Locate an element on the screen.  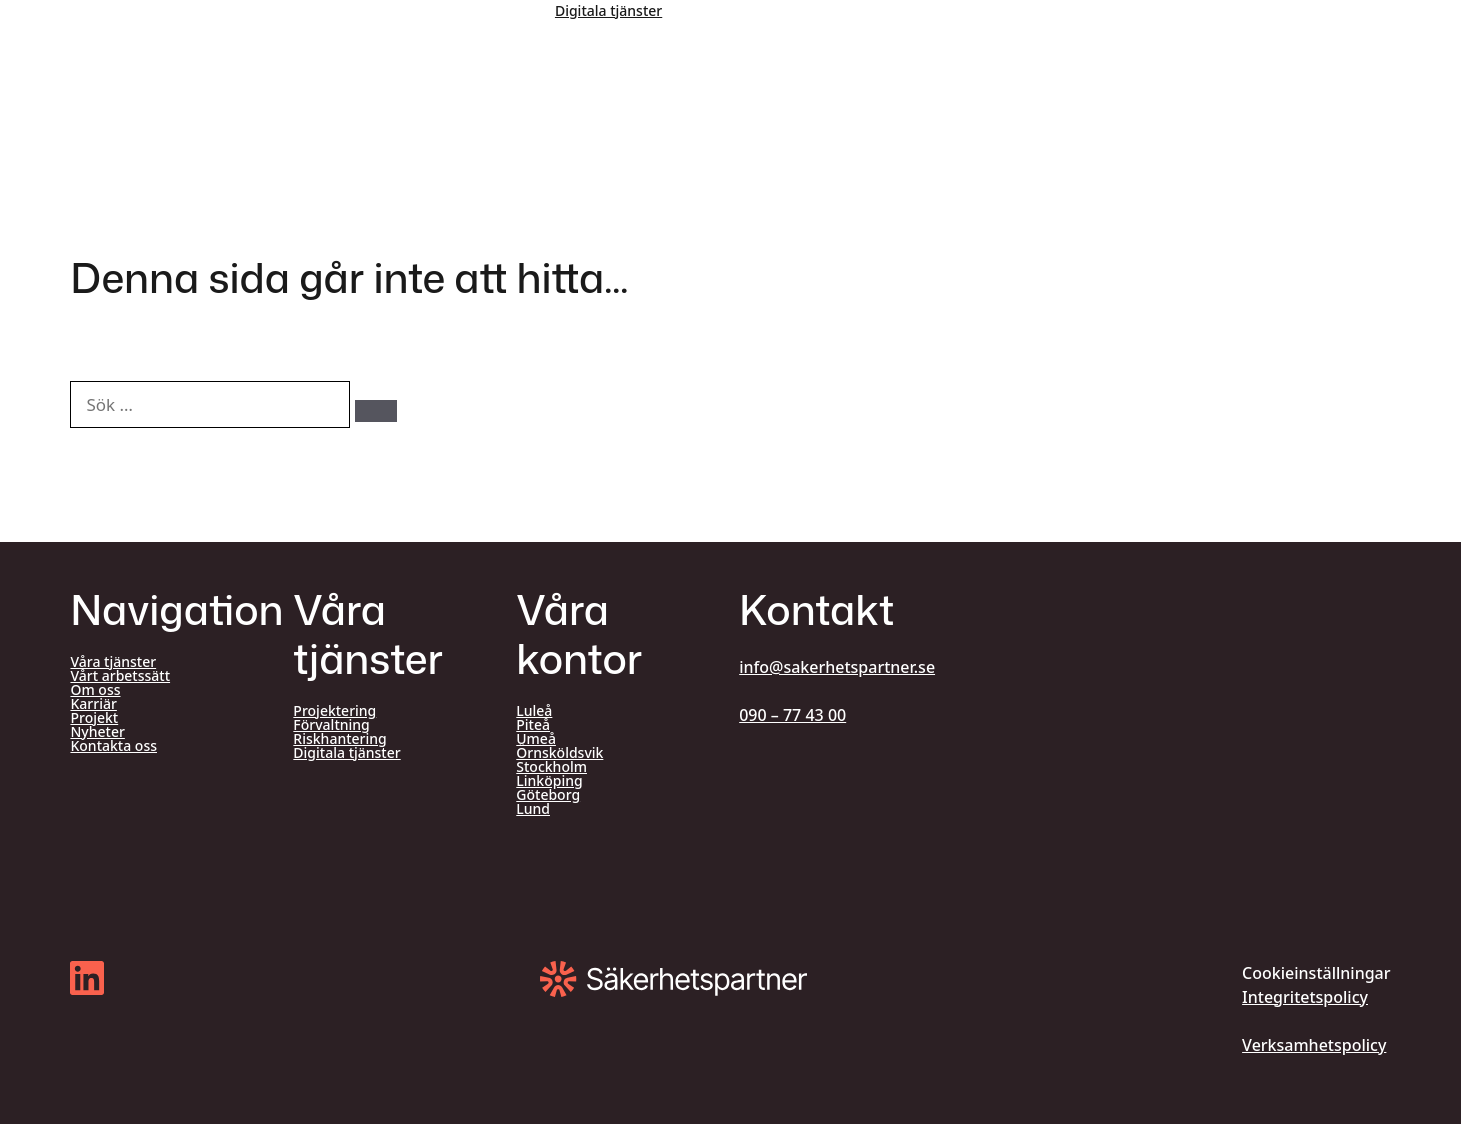
Nyheter is located at coordinates (97, 732).